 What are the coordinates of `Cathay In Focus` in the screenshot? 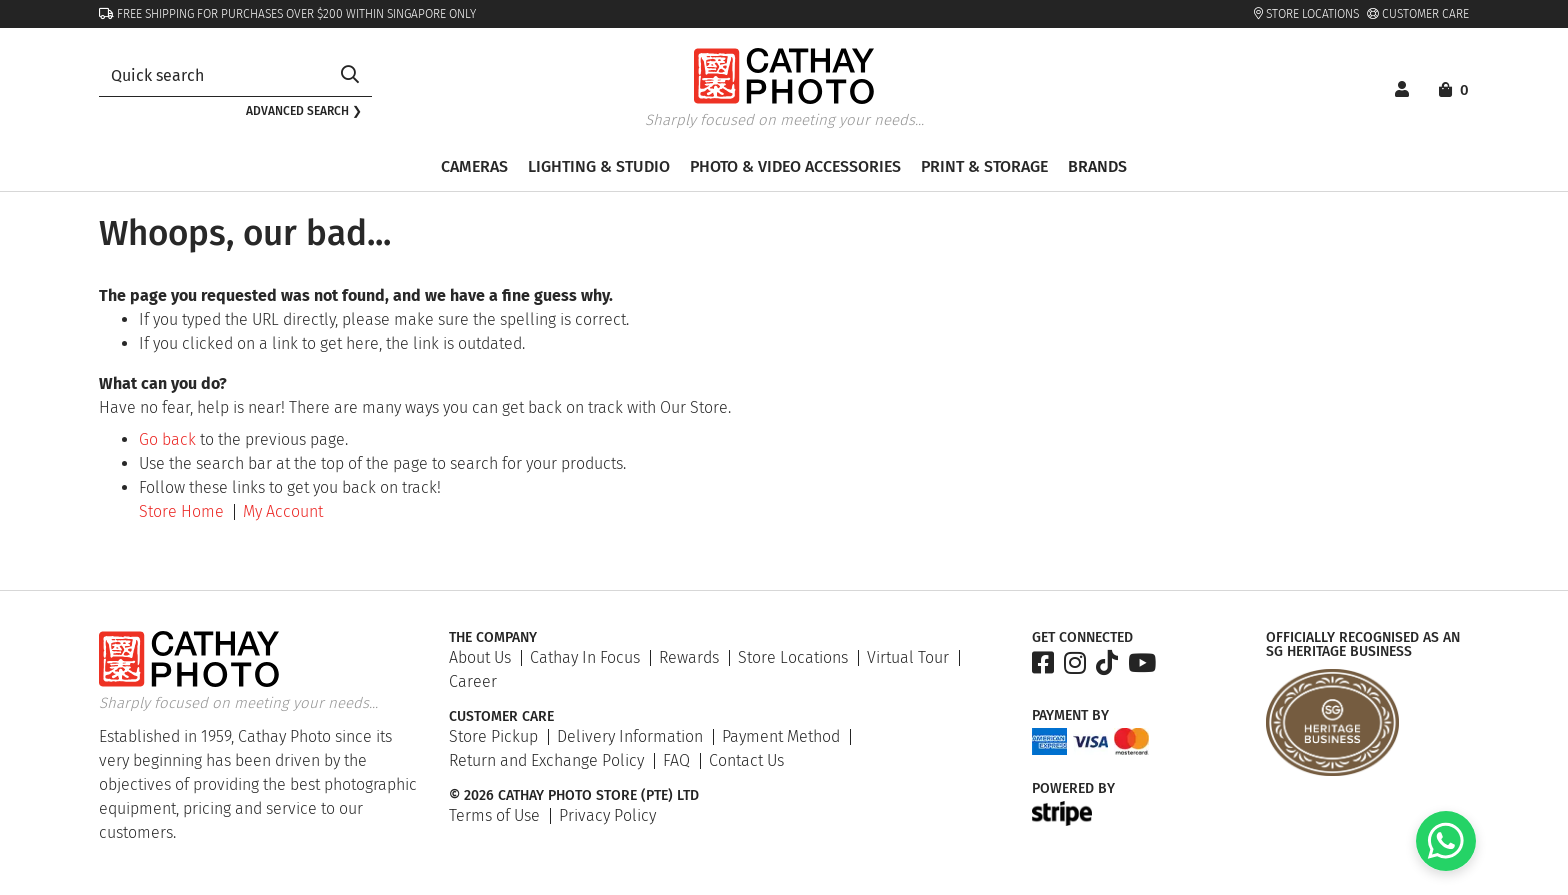 It's located at (585, 657).